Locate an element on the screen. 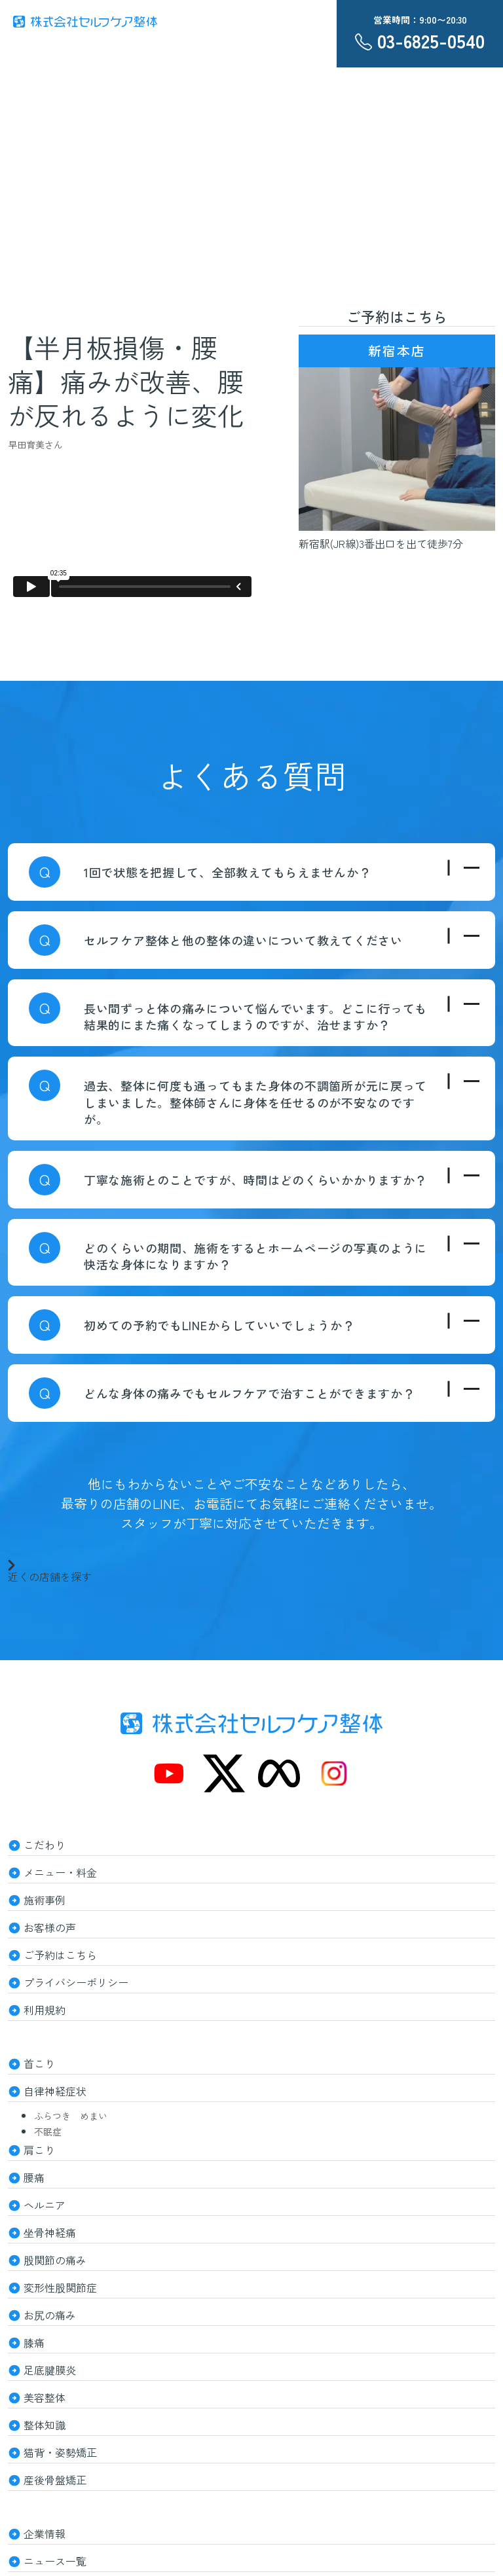 Image resolution: width=503 pixels, height=2576 pixels. 利用規約 is located at coordinates (44, 2010).